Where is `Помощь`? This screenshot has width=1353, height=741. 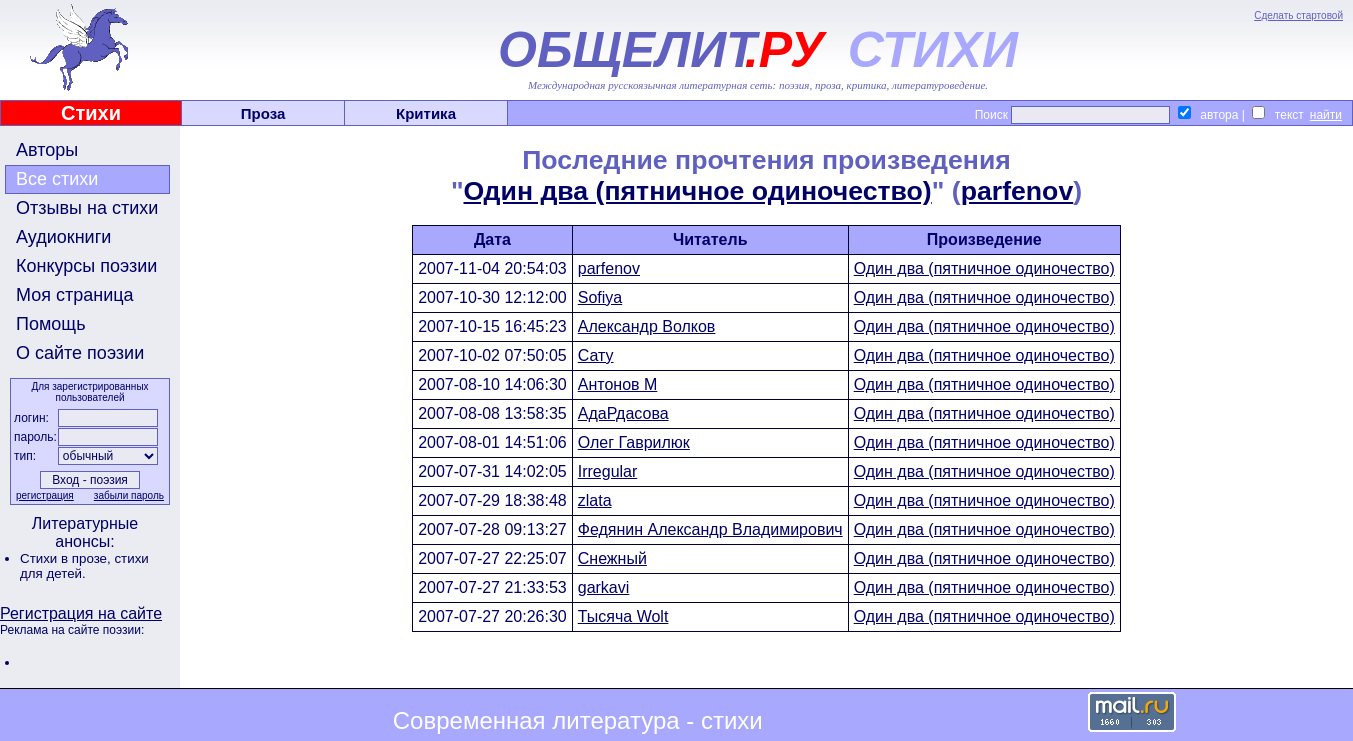
Помощь is located at coordinates (51, 324).